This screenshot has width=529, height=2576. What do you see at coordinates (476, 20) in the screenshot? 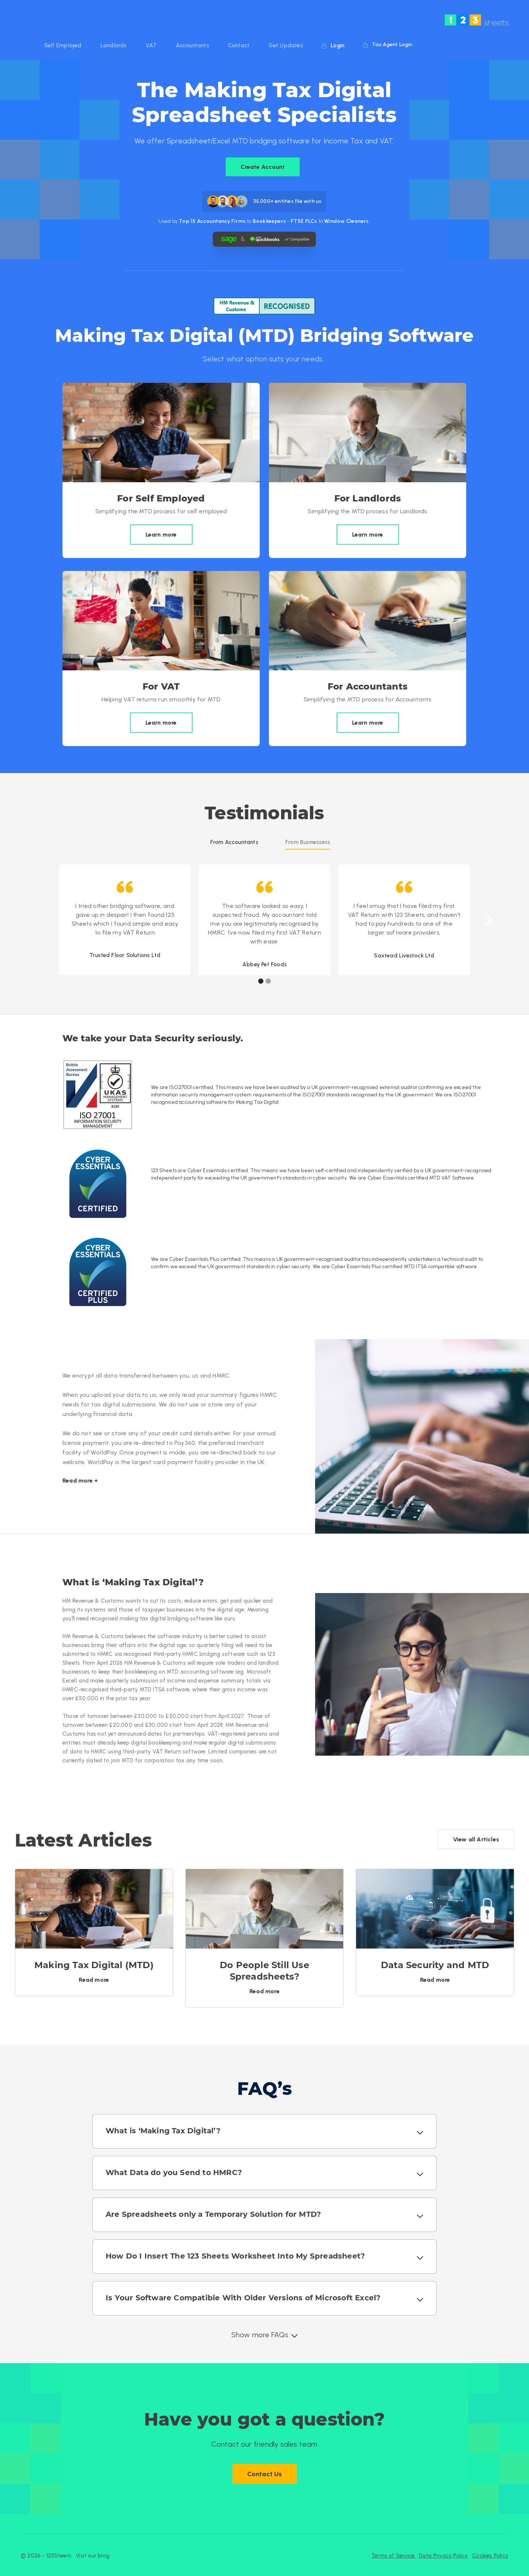
I see `[home]` at bounding box center [476, 20].